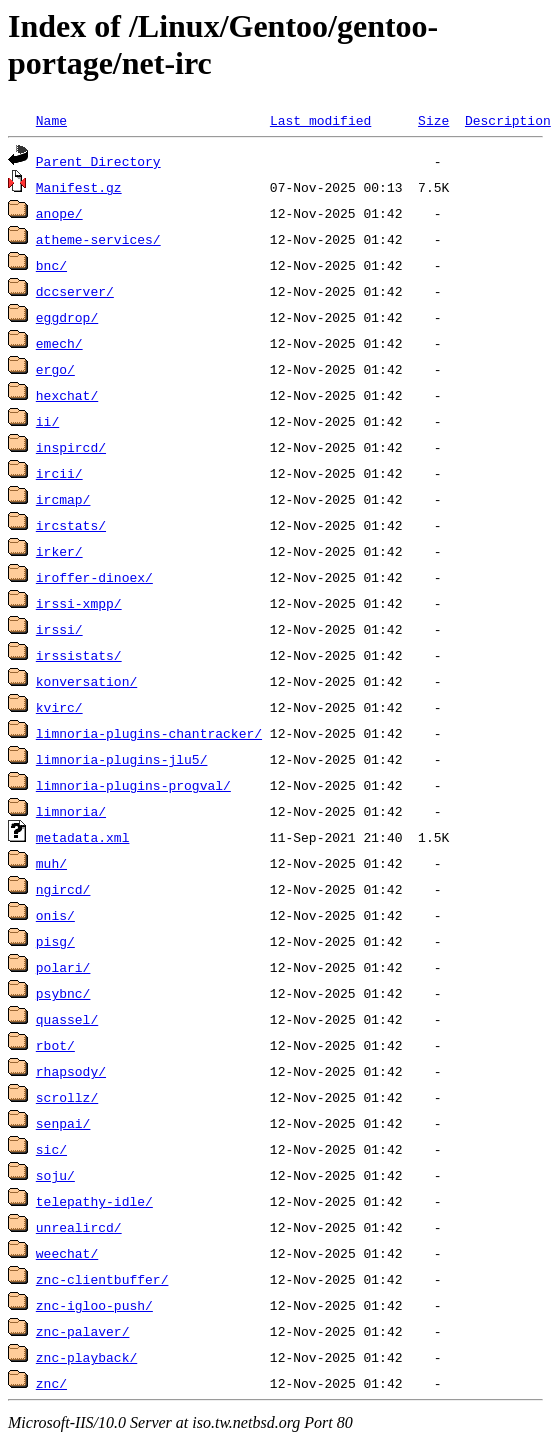 The width and height of the screenshot is (551, 1440). What do you see at coordinates (63, 1123) in the screenshot?
I see `senpai/` at bounding box center [63, 1123].